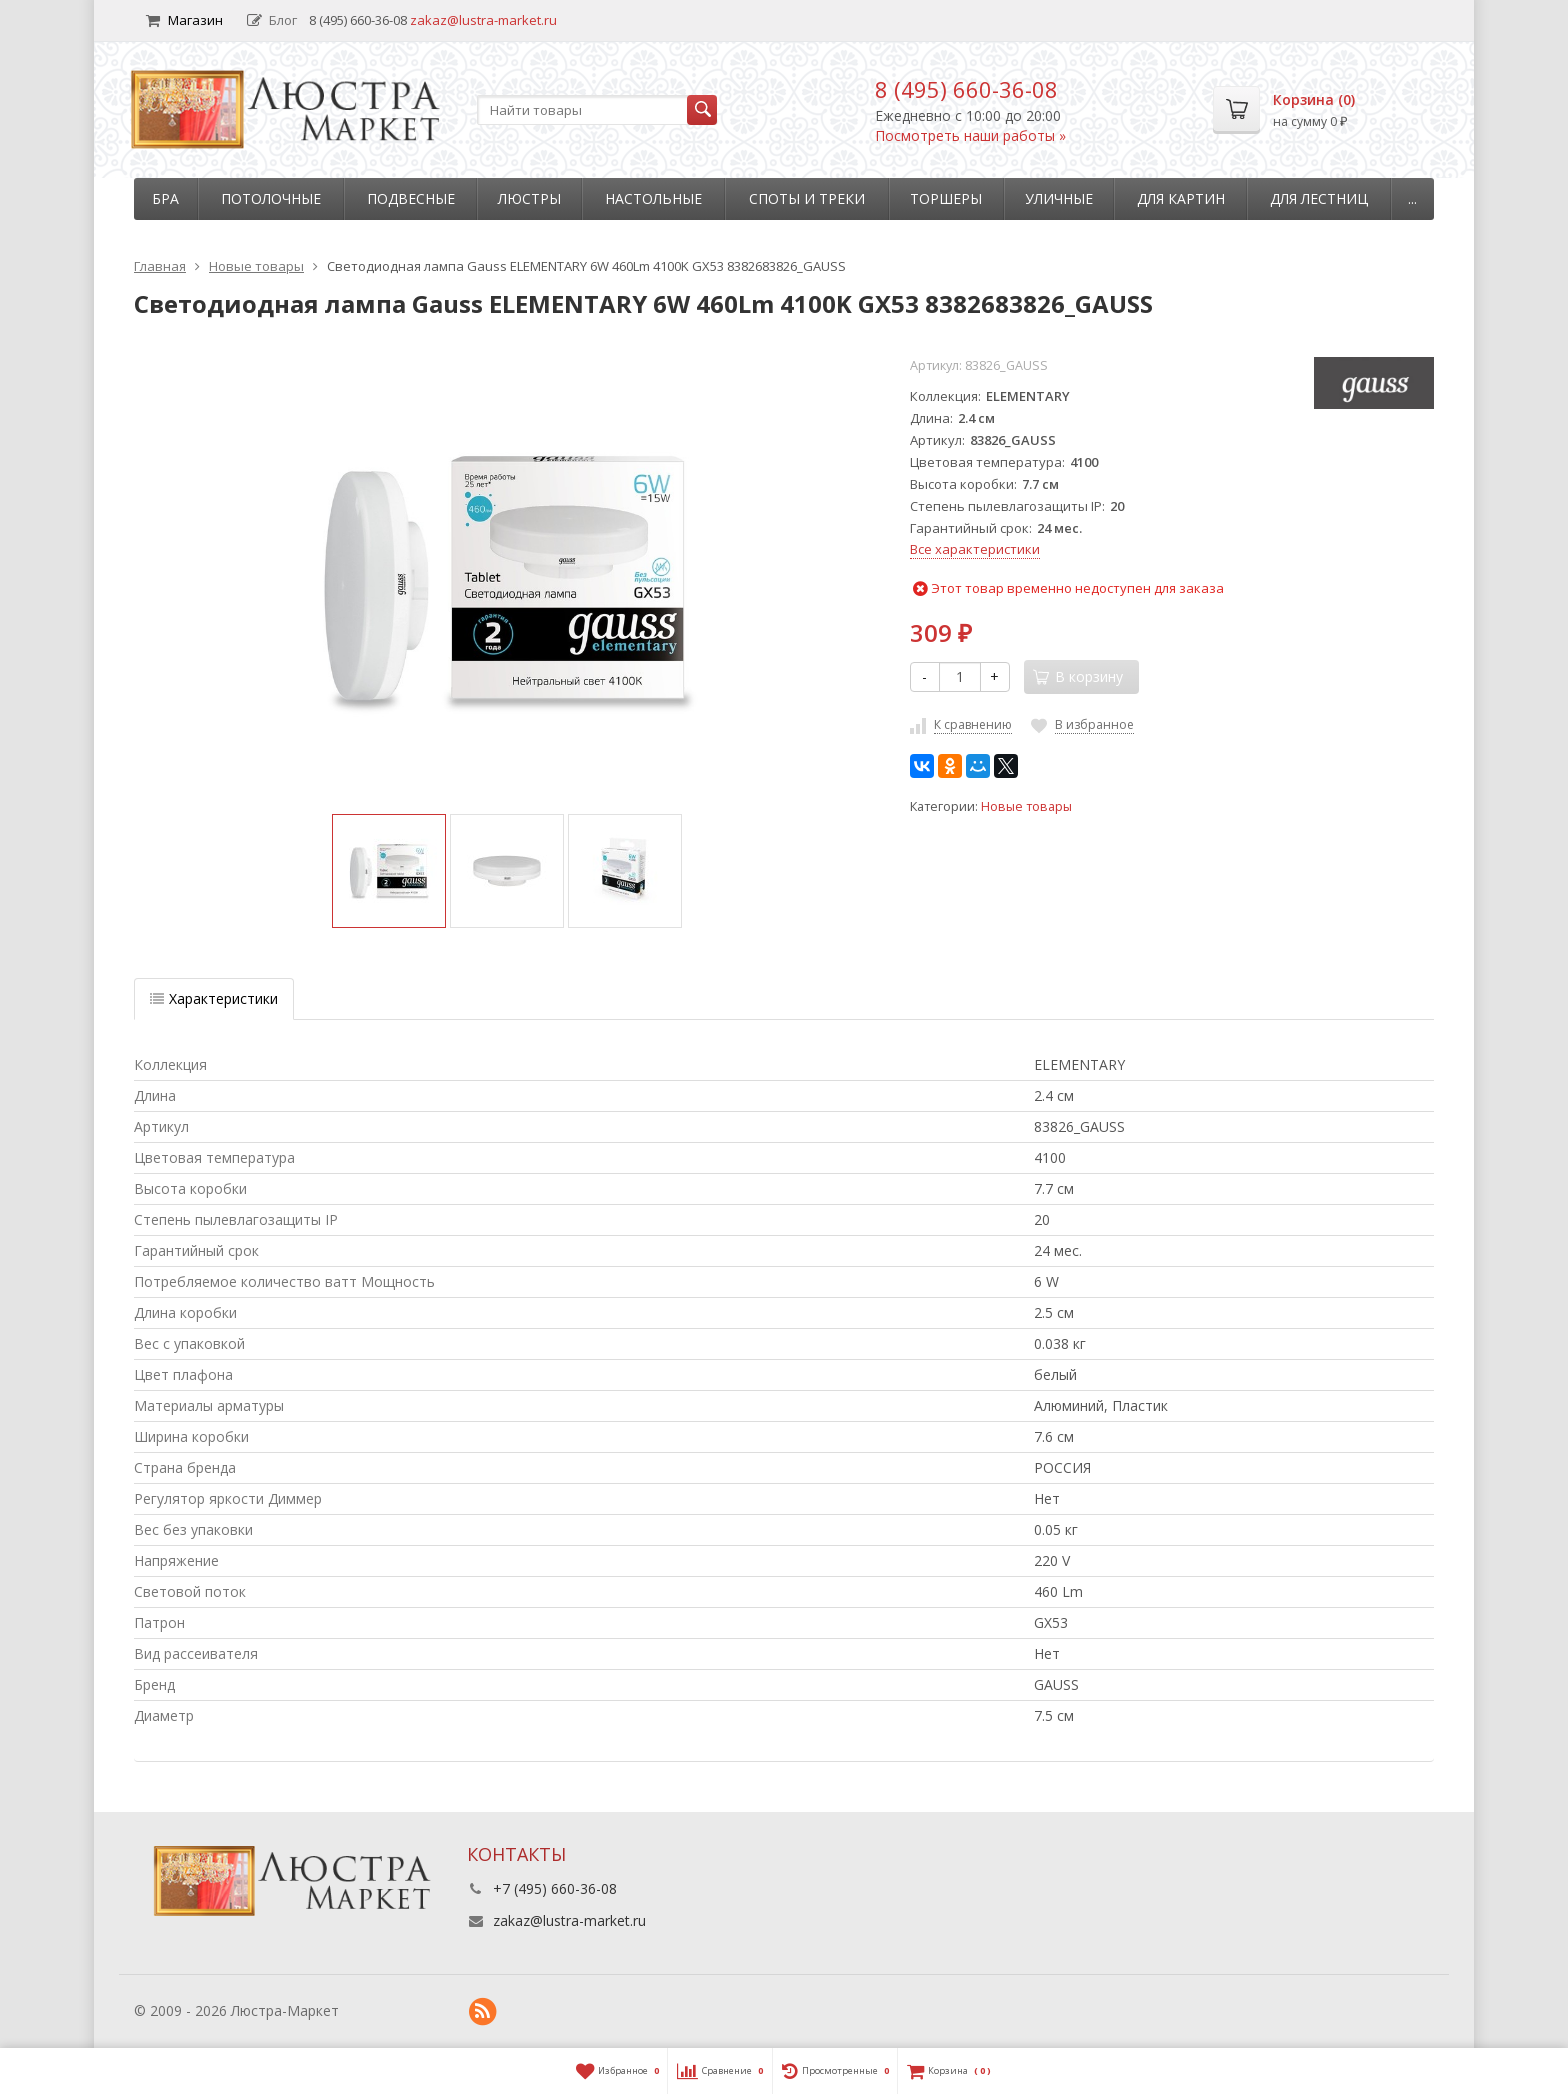 The height and width of the screenshot is (2094, 1568). I want to click on Все характеристики, so click(975, 549).